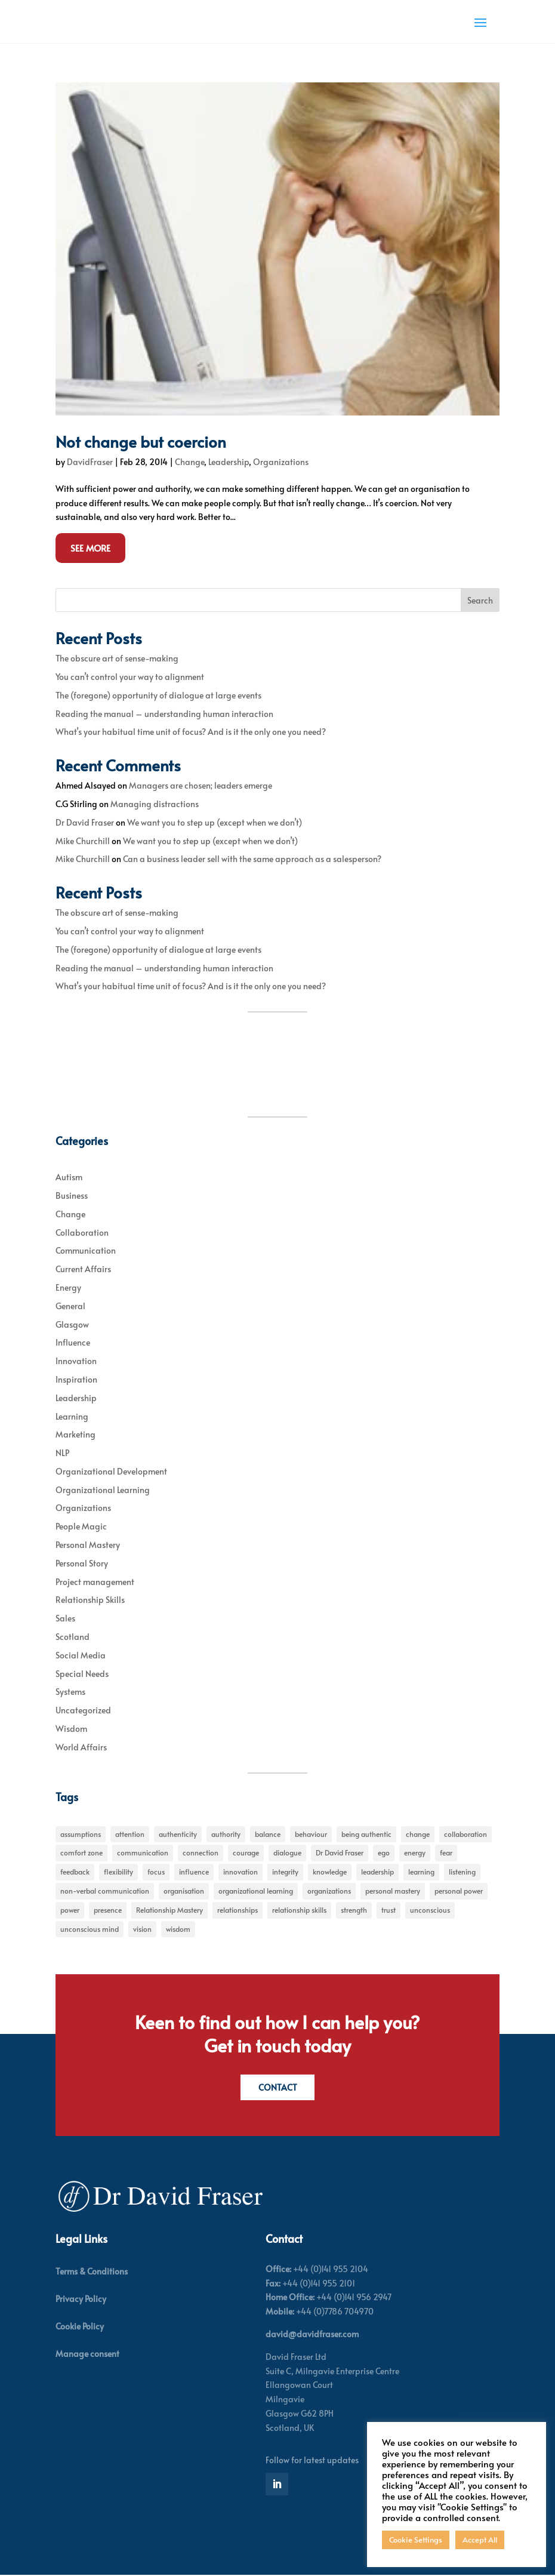 This screenshot has height=2576, width=555. I want to click on Manage consent, so click(87, 2354).